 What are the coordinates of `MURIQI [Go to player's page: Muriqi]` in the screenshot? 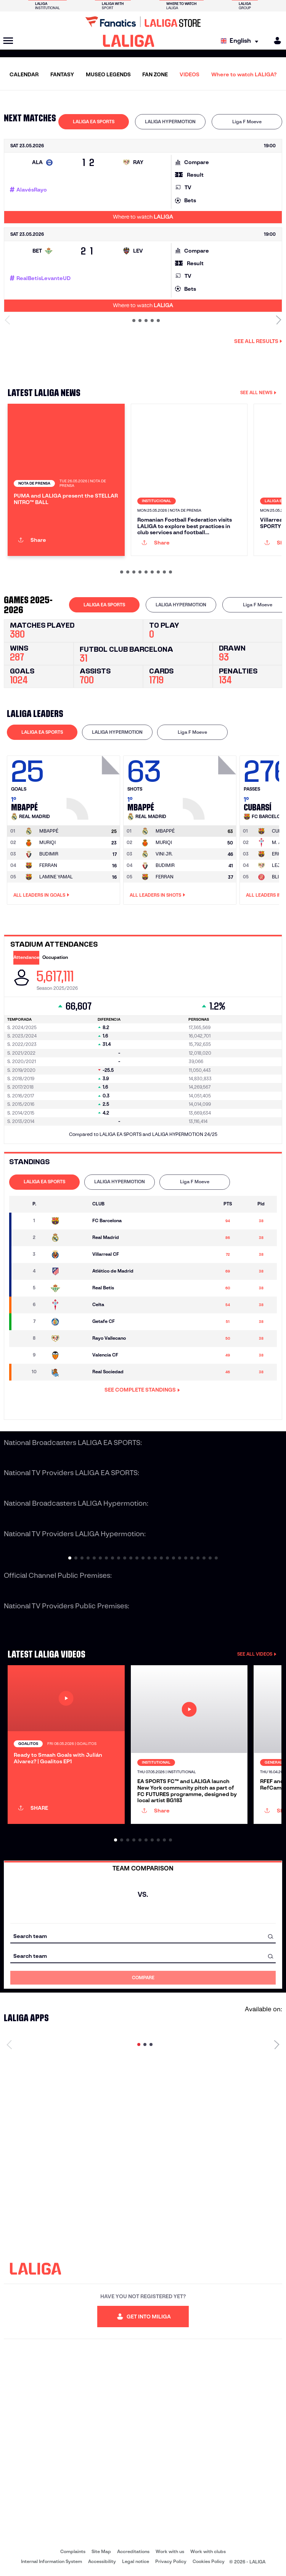 It's located at (47, 842).